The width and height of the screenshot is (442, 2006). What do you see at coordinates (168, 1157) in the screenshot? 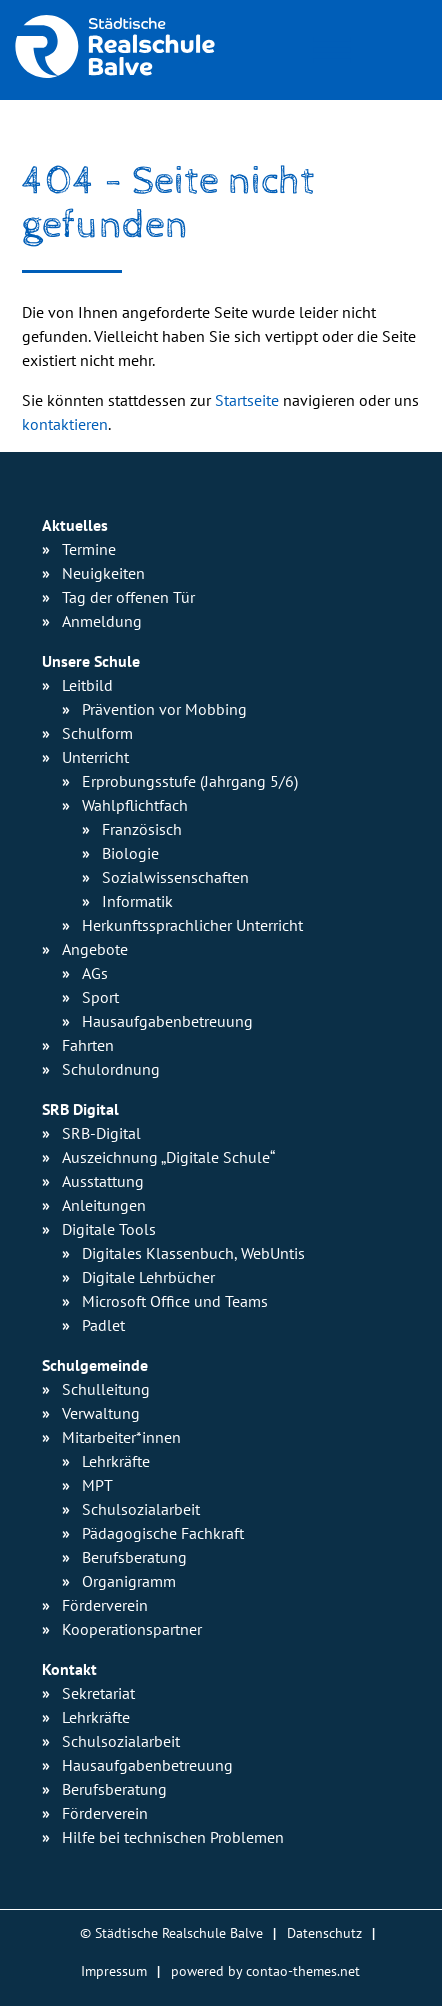
I see `Auszeichnung „Digitale Schule“` at bounding box center [168, 1157].